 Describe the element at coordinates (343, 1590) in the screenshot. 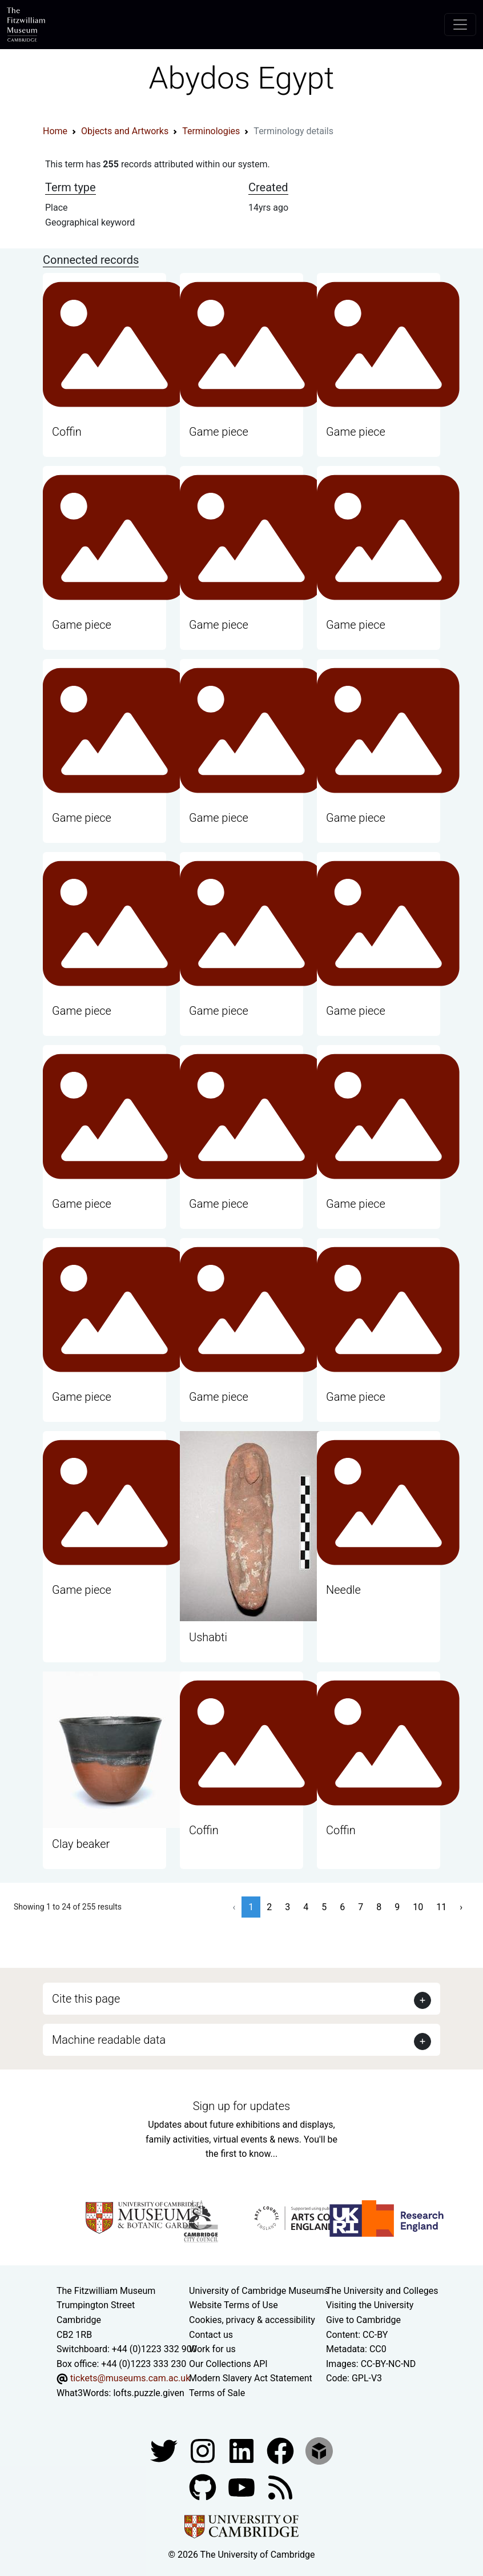

I see `Needle` at that location.